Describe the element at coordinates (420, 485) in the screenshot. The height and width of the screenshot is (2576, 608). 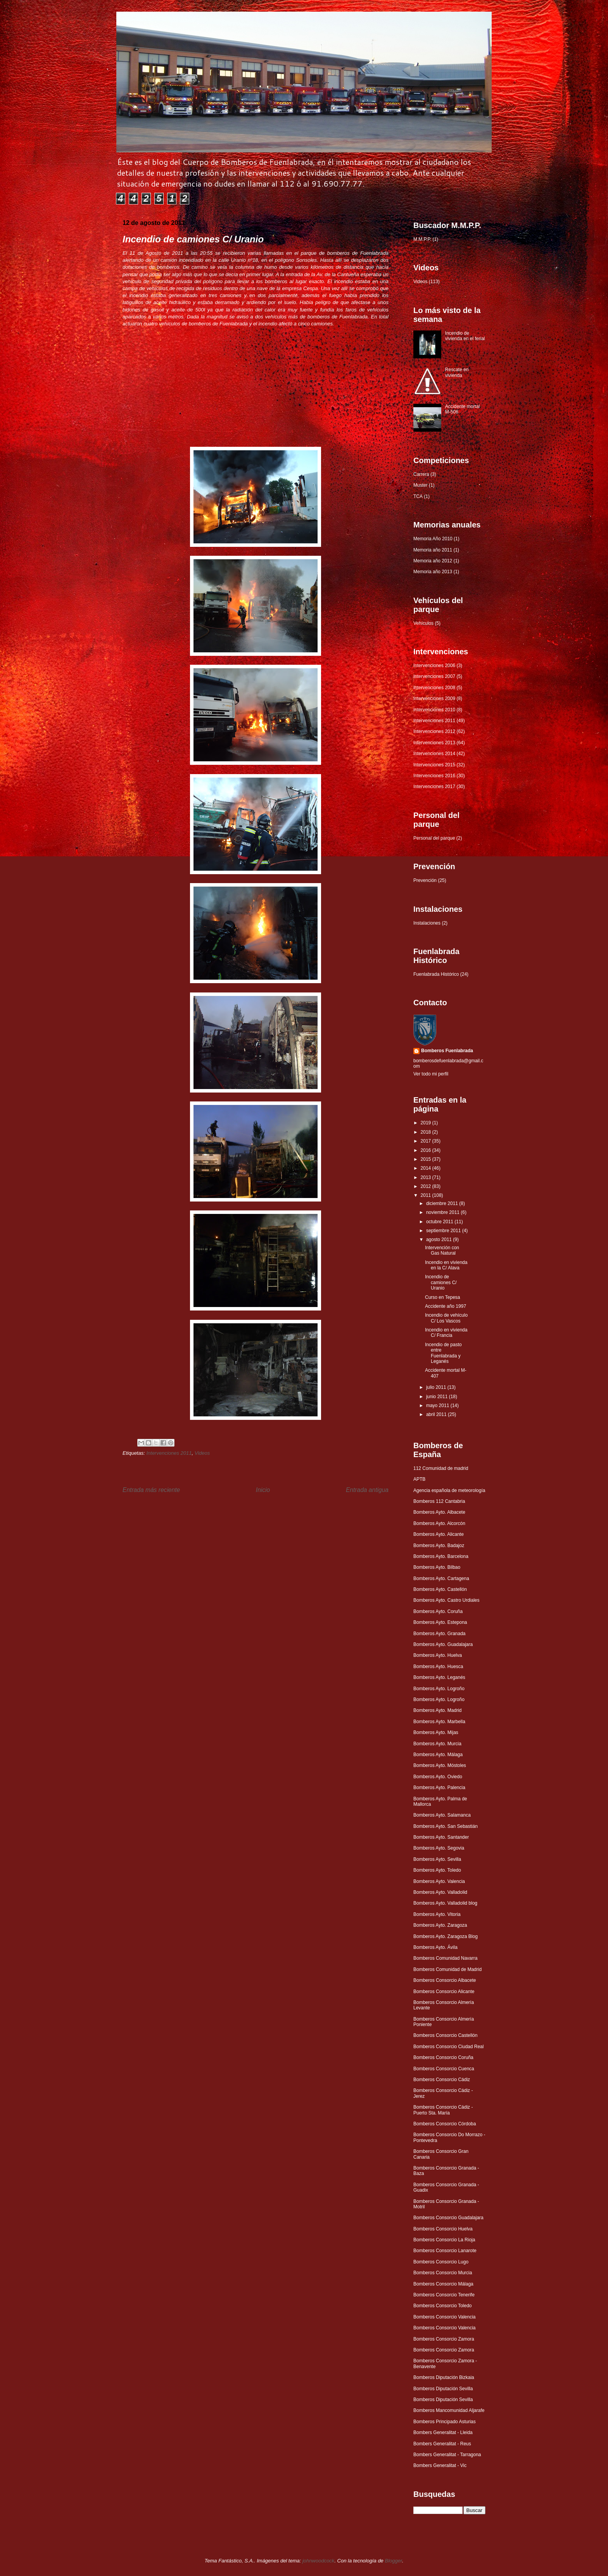
I see `Muster` at that location.